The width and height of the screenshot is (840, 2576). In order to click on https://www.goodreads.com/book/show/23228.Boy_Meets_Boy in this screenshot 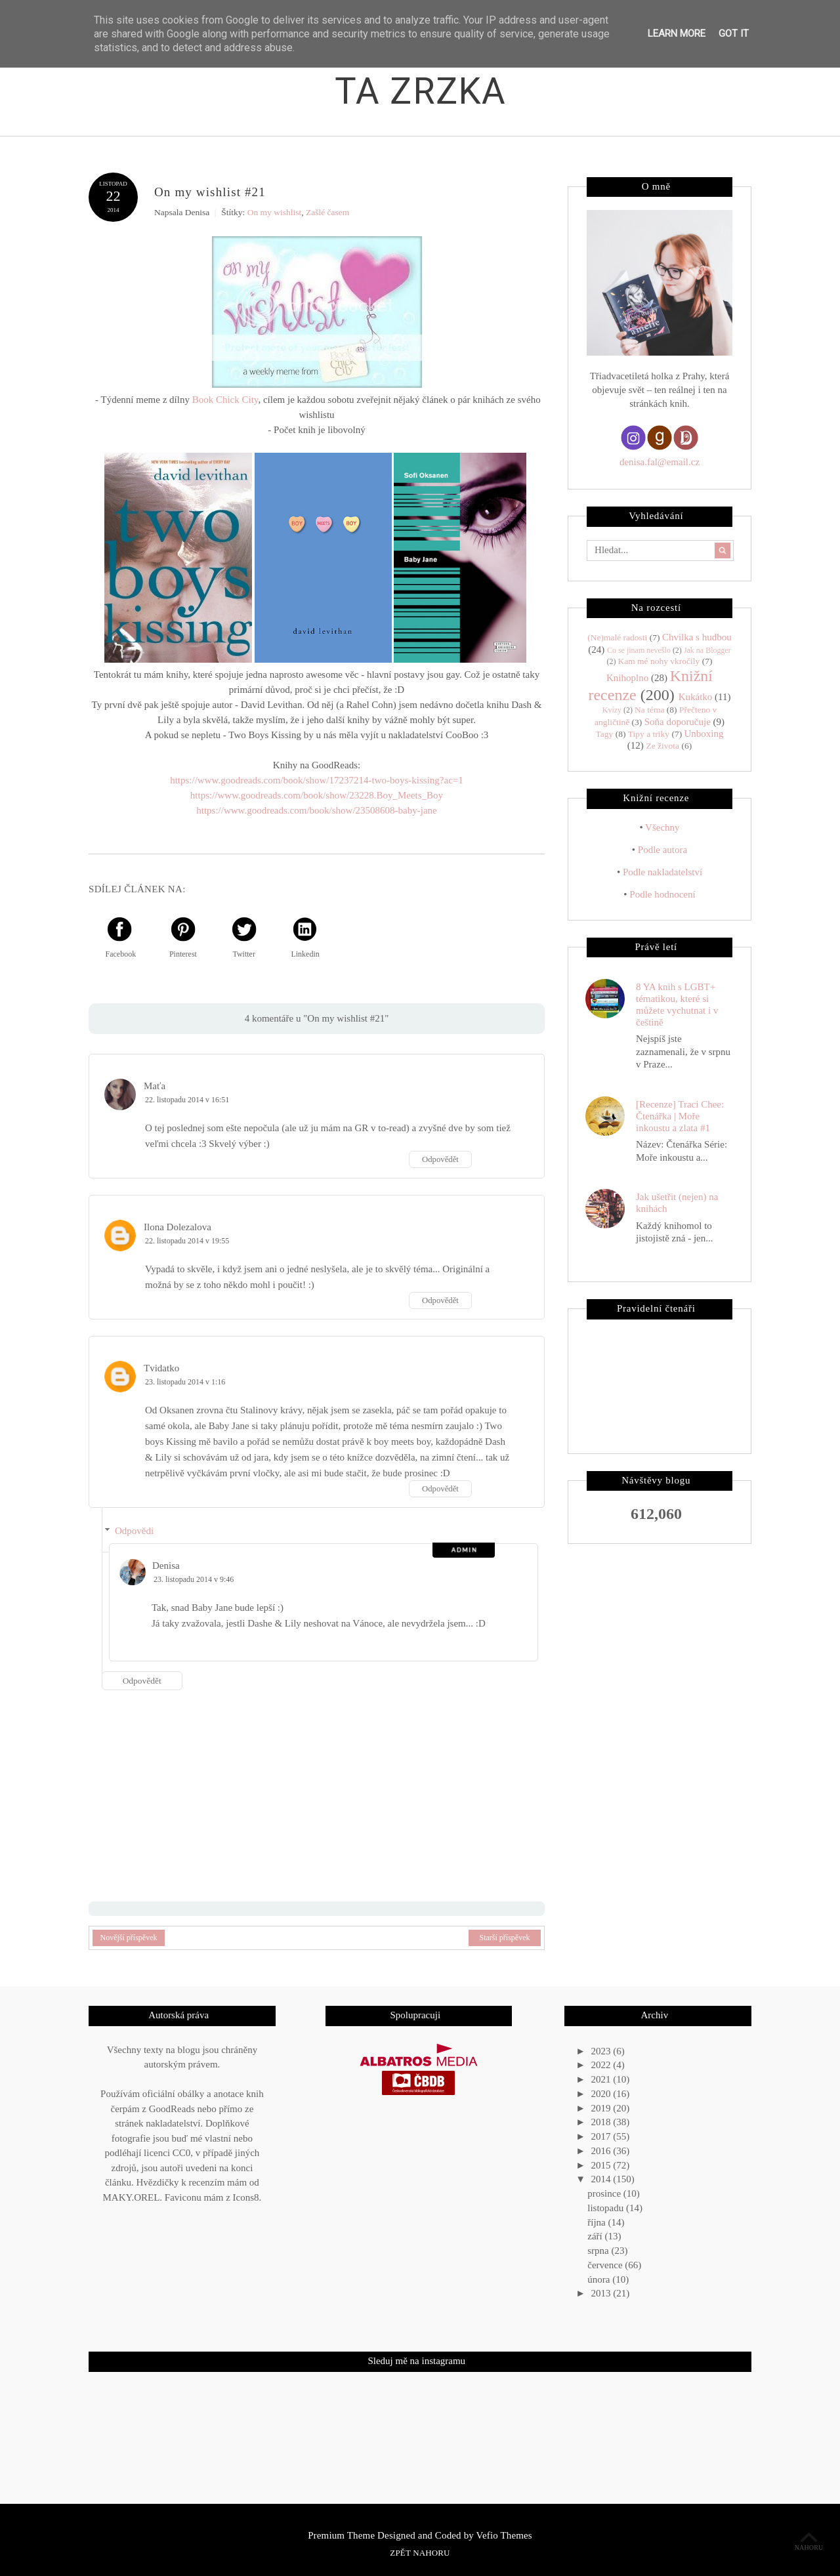, I will do `click(316, 794)`.